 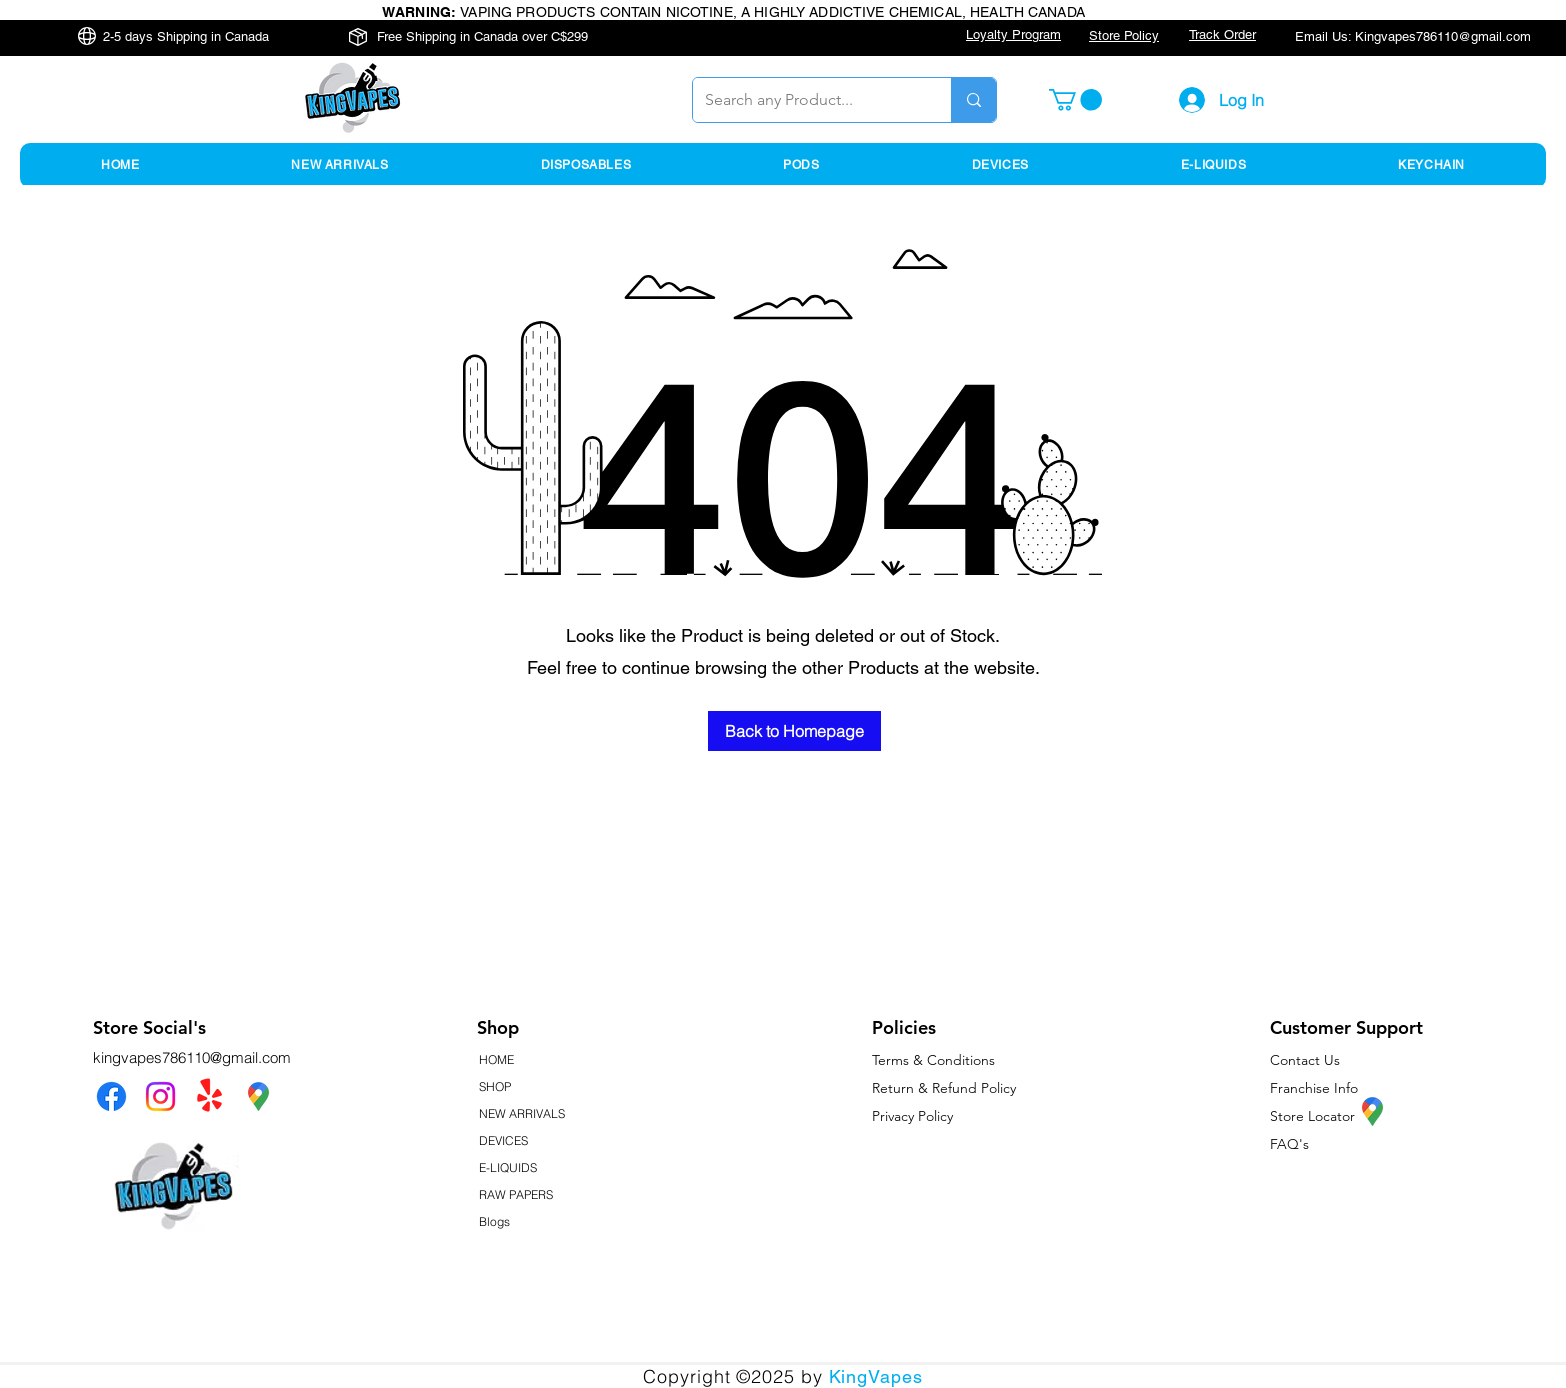 I want to click on [button], so click(x=1075, y=100).